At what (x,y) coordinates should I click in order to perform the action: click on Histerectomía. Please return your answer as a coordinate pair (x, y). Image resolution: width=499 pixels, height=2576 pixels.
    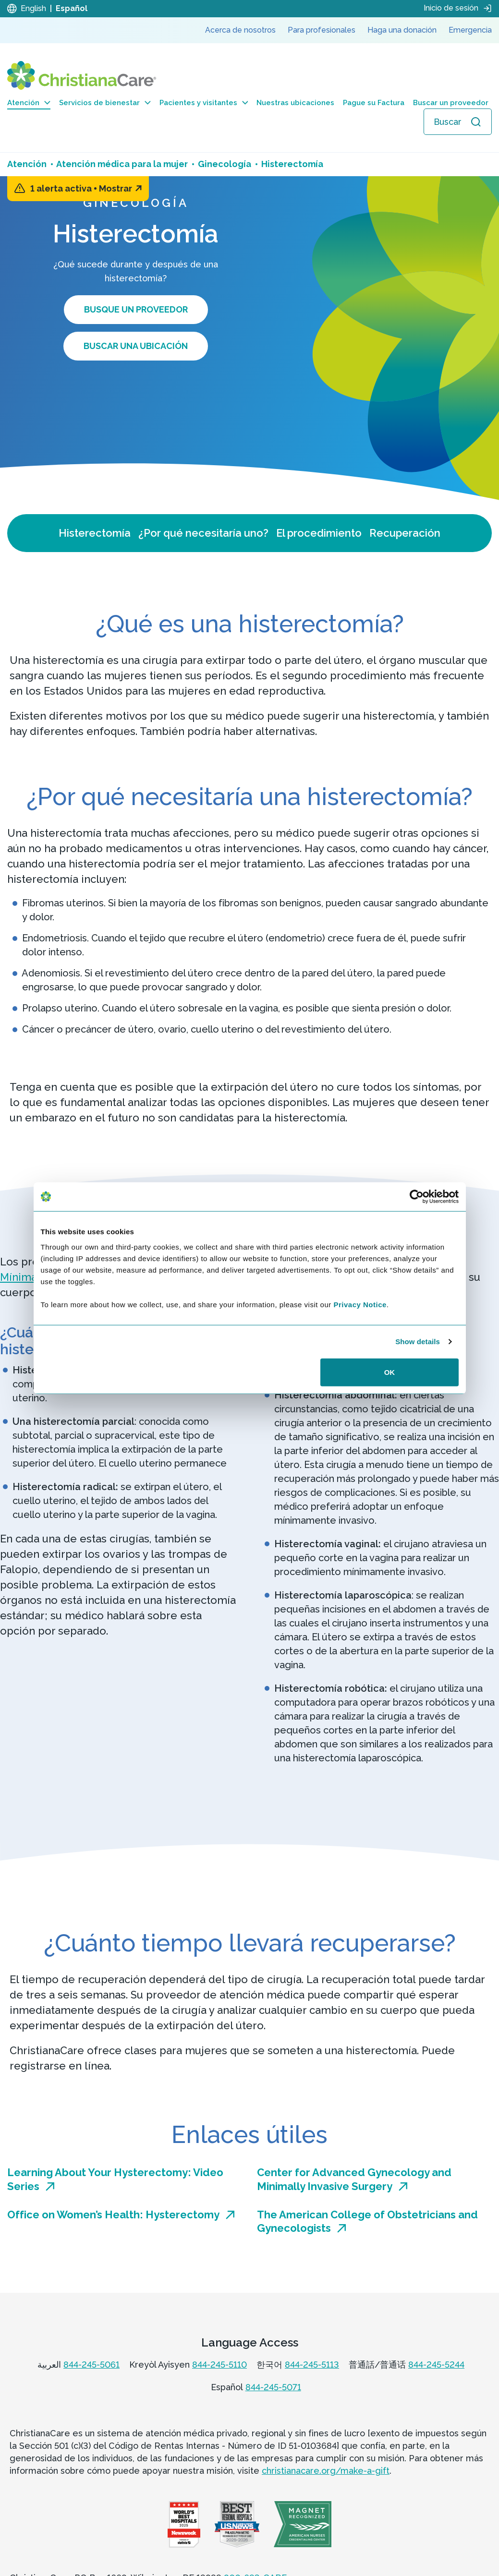
    Looking at the image, I should click on (95, 533).